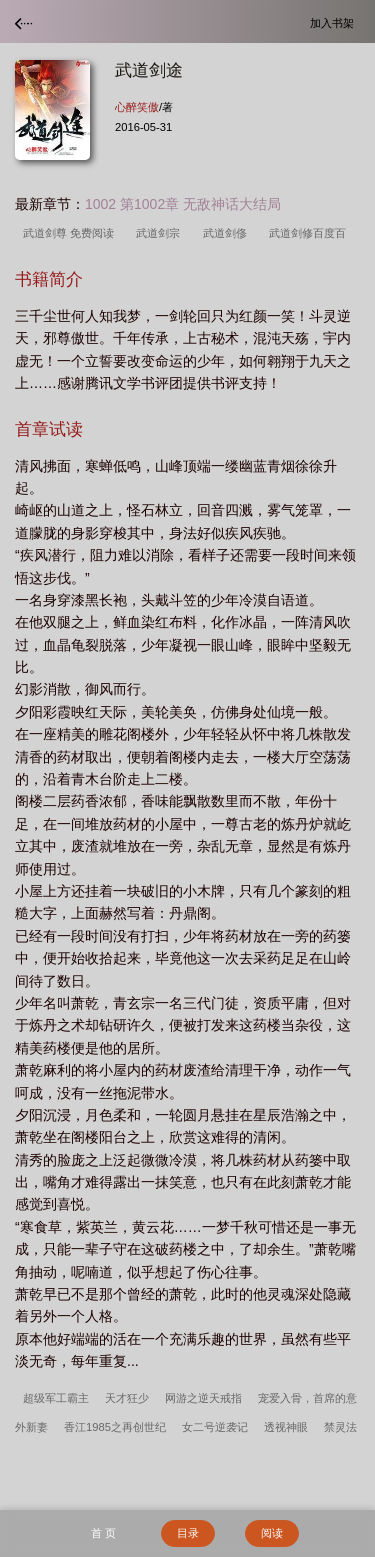  What do you see at coordinates (161, 233) in the screenshot?
I see `武道剑宗` at bounding box center [161, 233].